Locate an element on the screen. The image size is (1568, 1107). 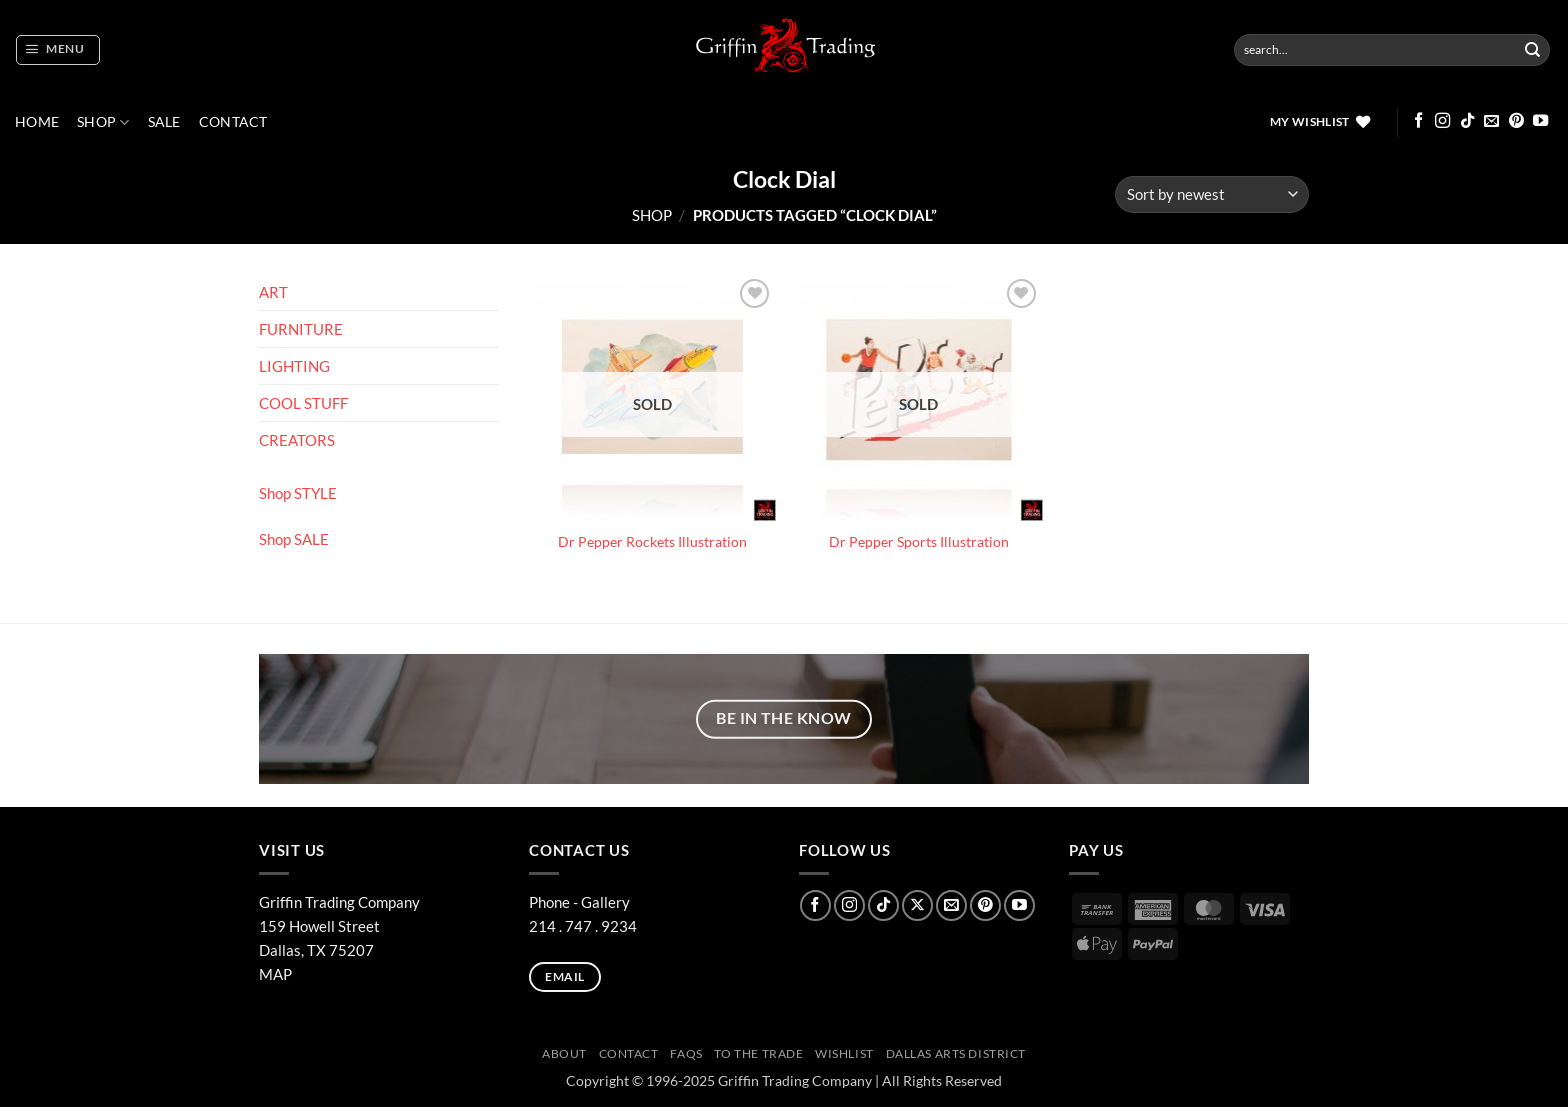
CONTACT is located at coordinates (233, 122).